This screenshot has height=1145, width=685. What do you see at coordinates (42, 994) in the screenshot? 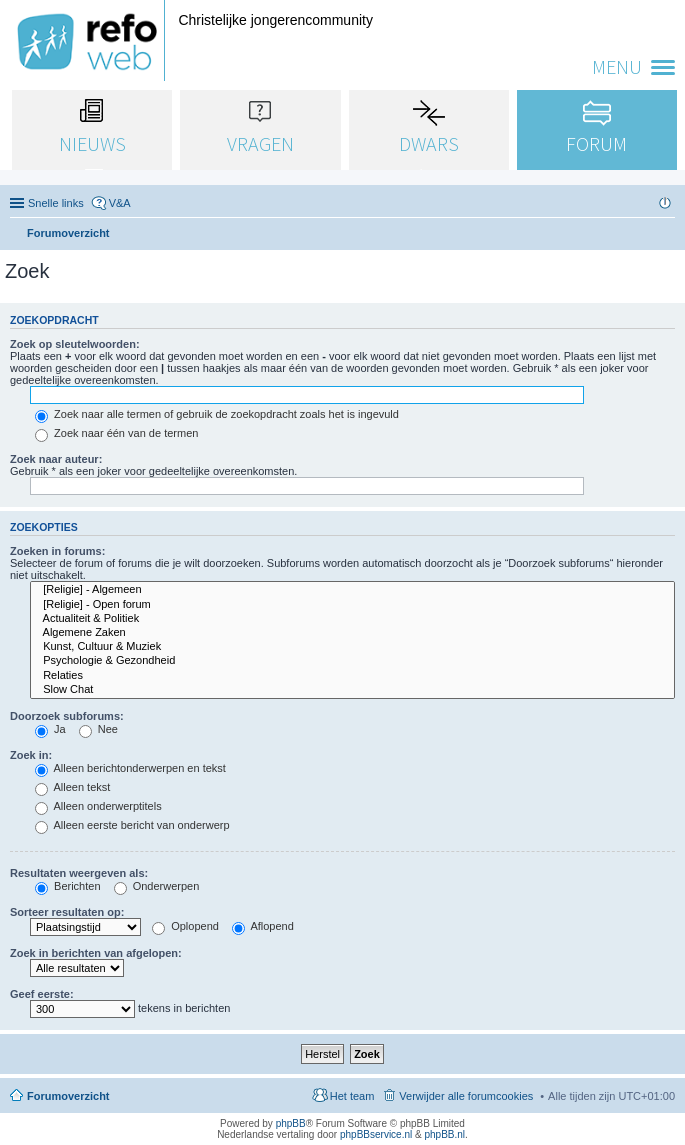
I see `Geef eerste:` at bounding box center [42, 994].